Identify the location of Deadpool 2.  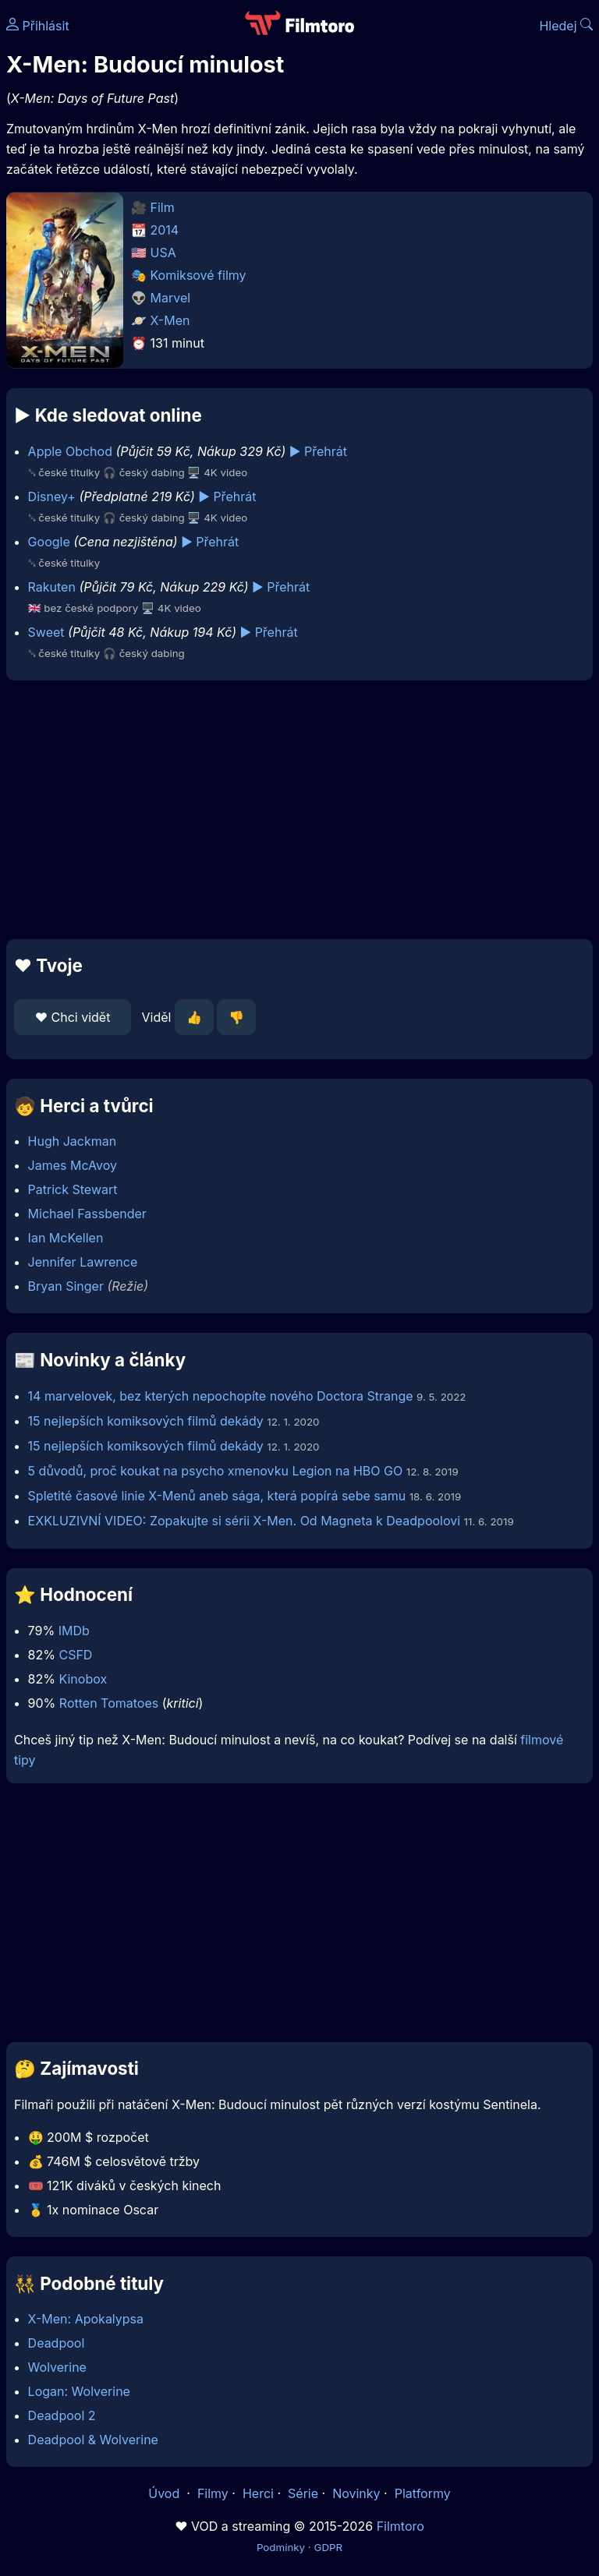
(62, 2415).